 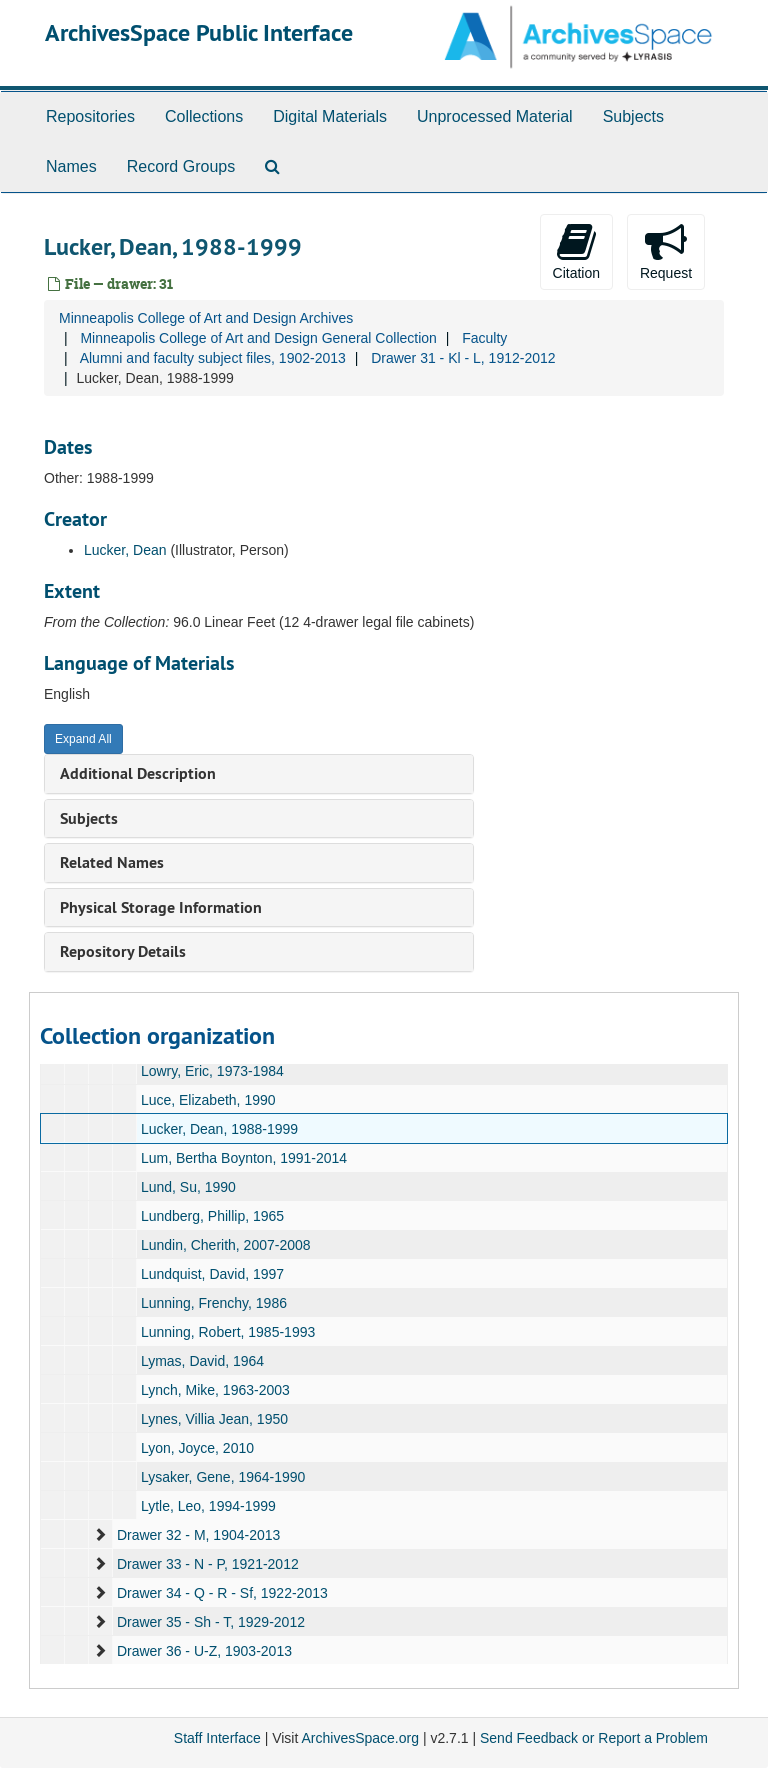 I want to click on [expand element], so click(x=100, y=1535).